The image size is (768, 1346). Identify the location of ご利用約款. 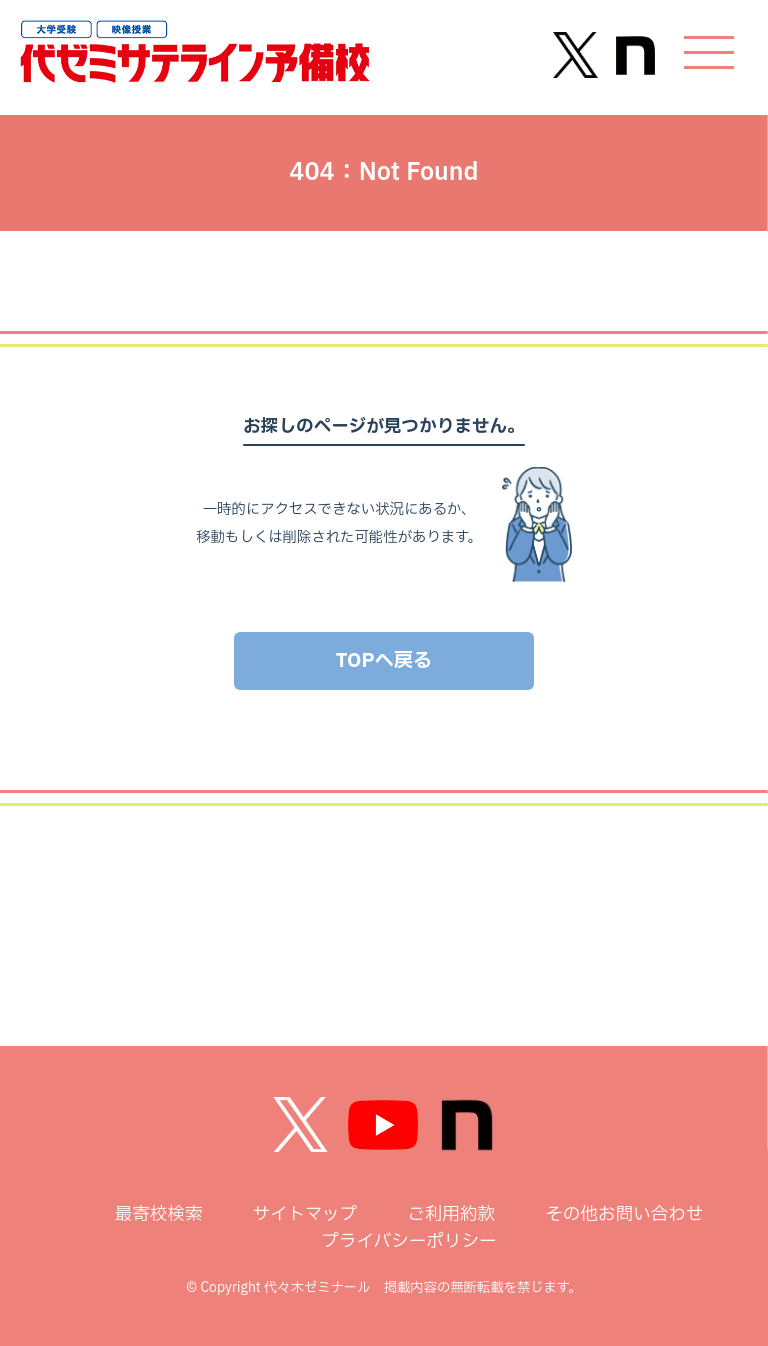
(451, 1214).